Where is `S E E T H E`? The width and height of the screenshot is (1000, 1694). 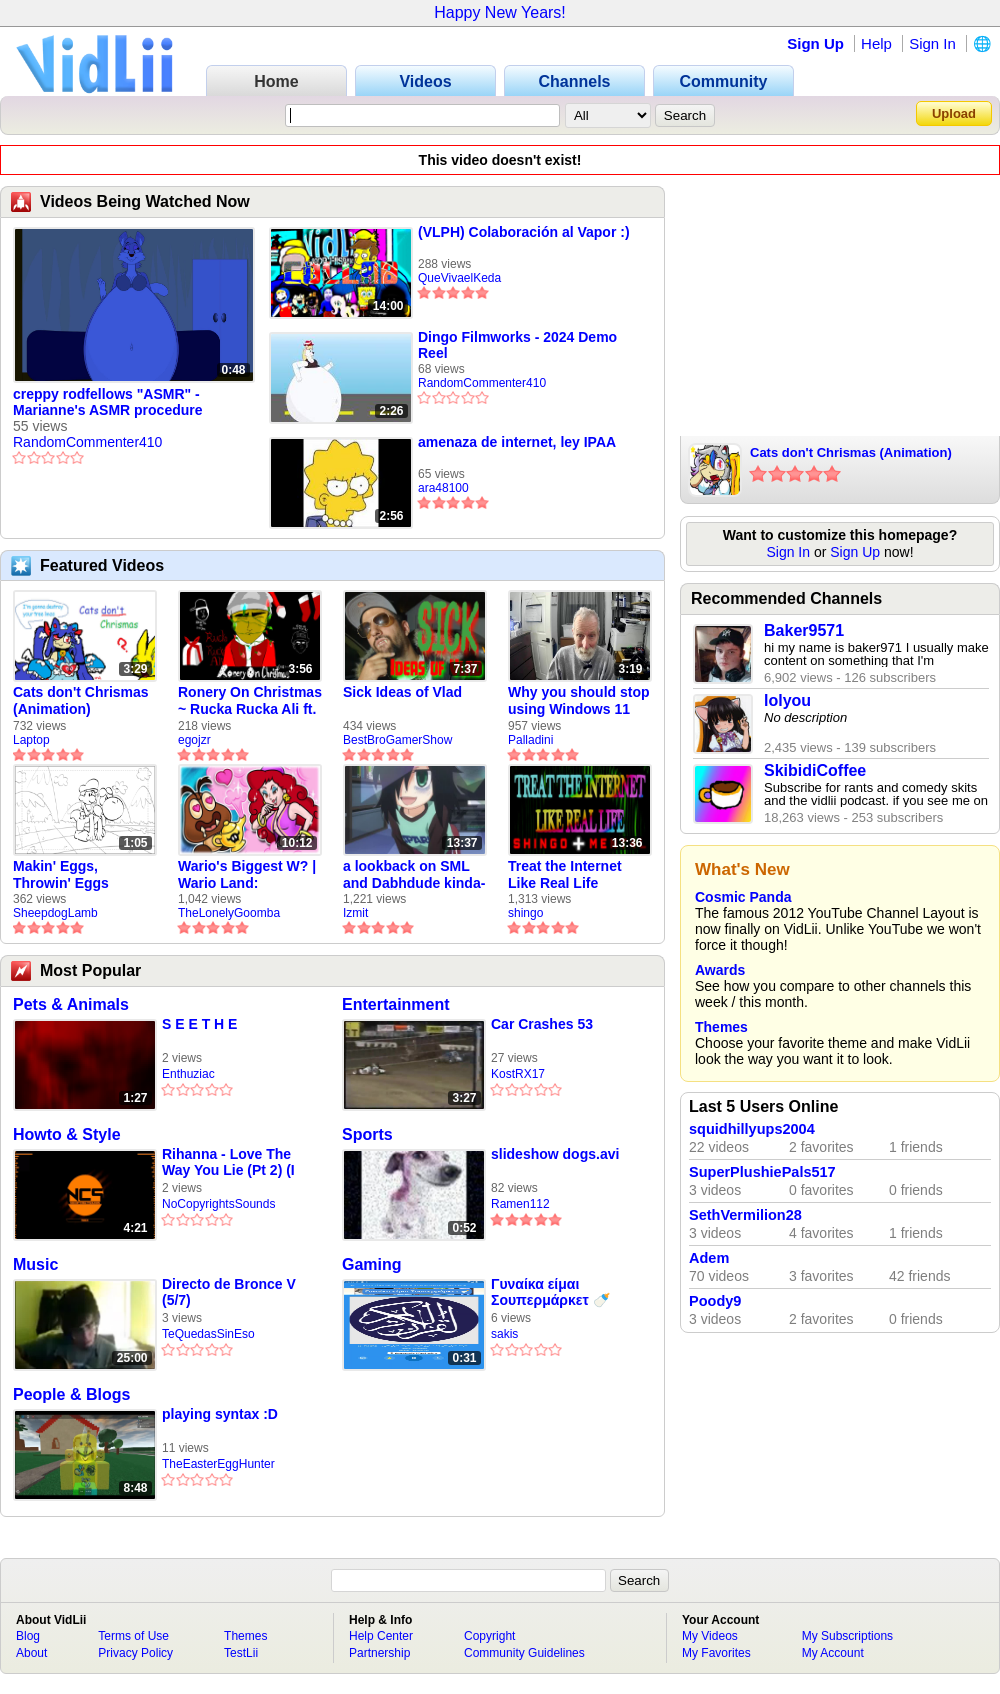 S E E T H E is located at coordinates (199, 1024).